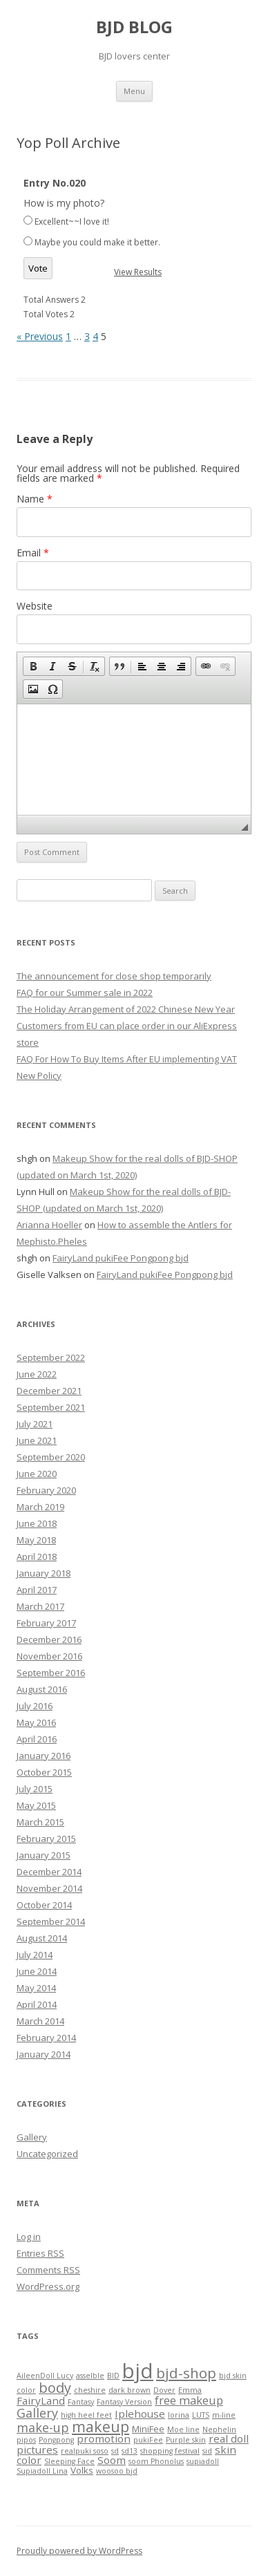  I want to click on asselble, so click(90, 2375).